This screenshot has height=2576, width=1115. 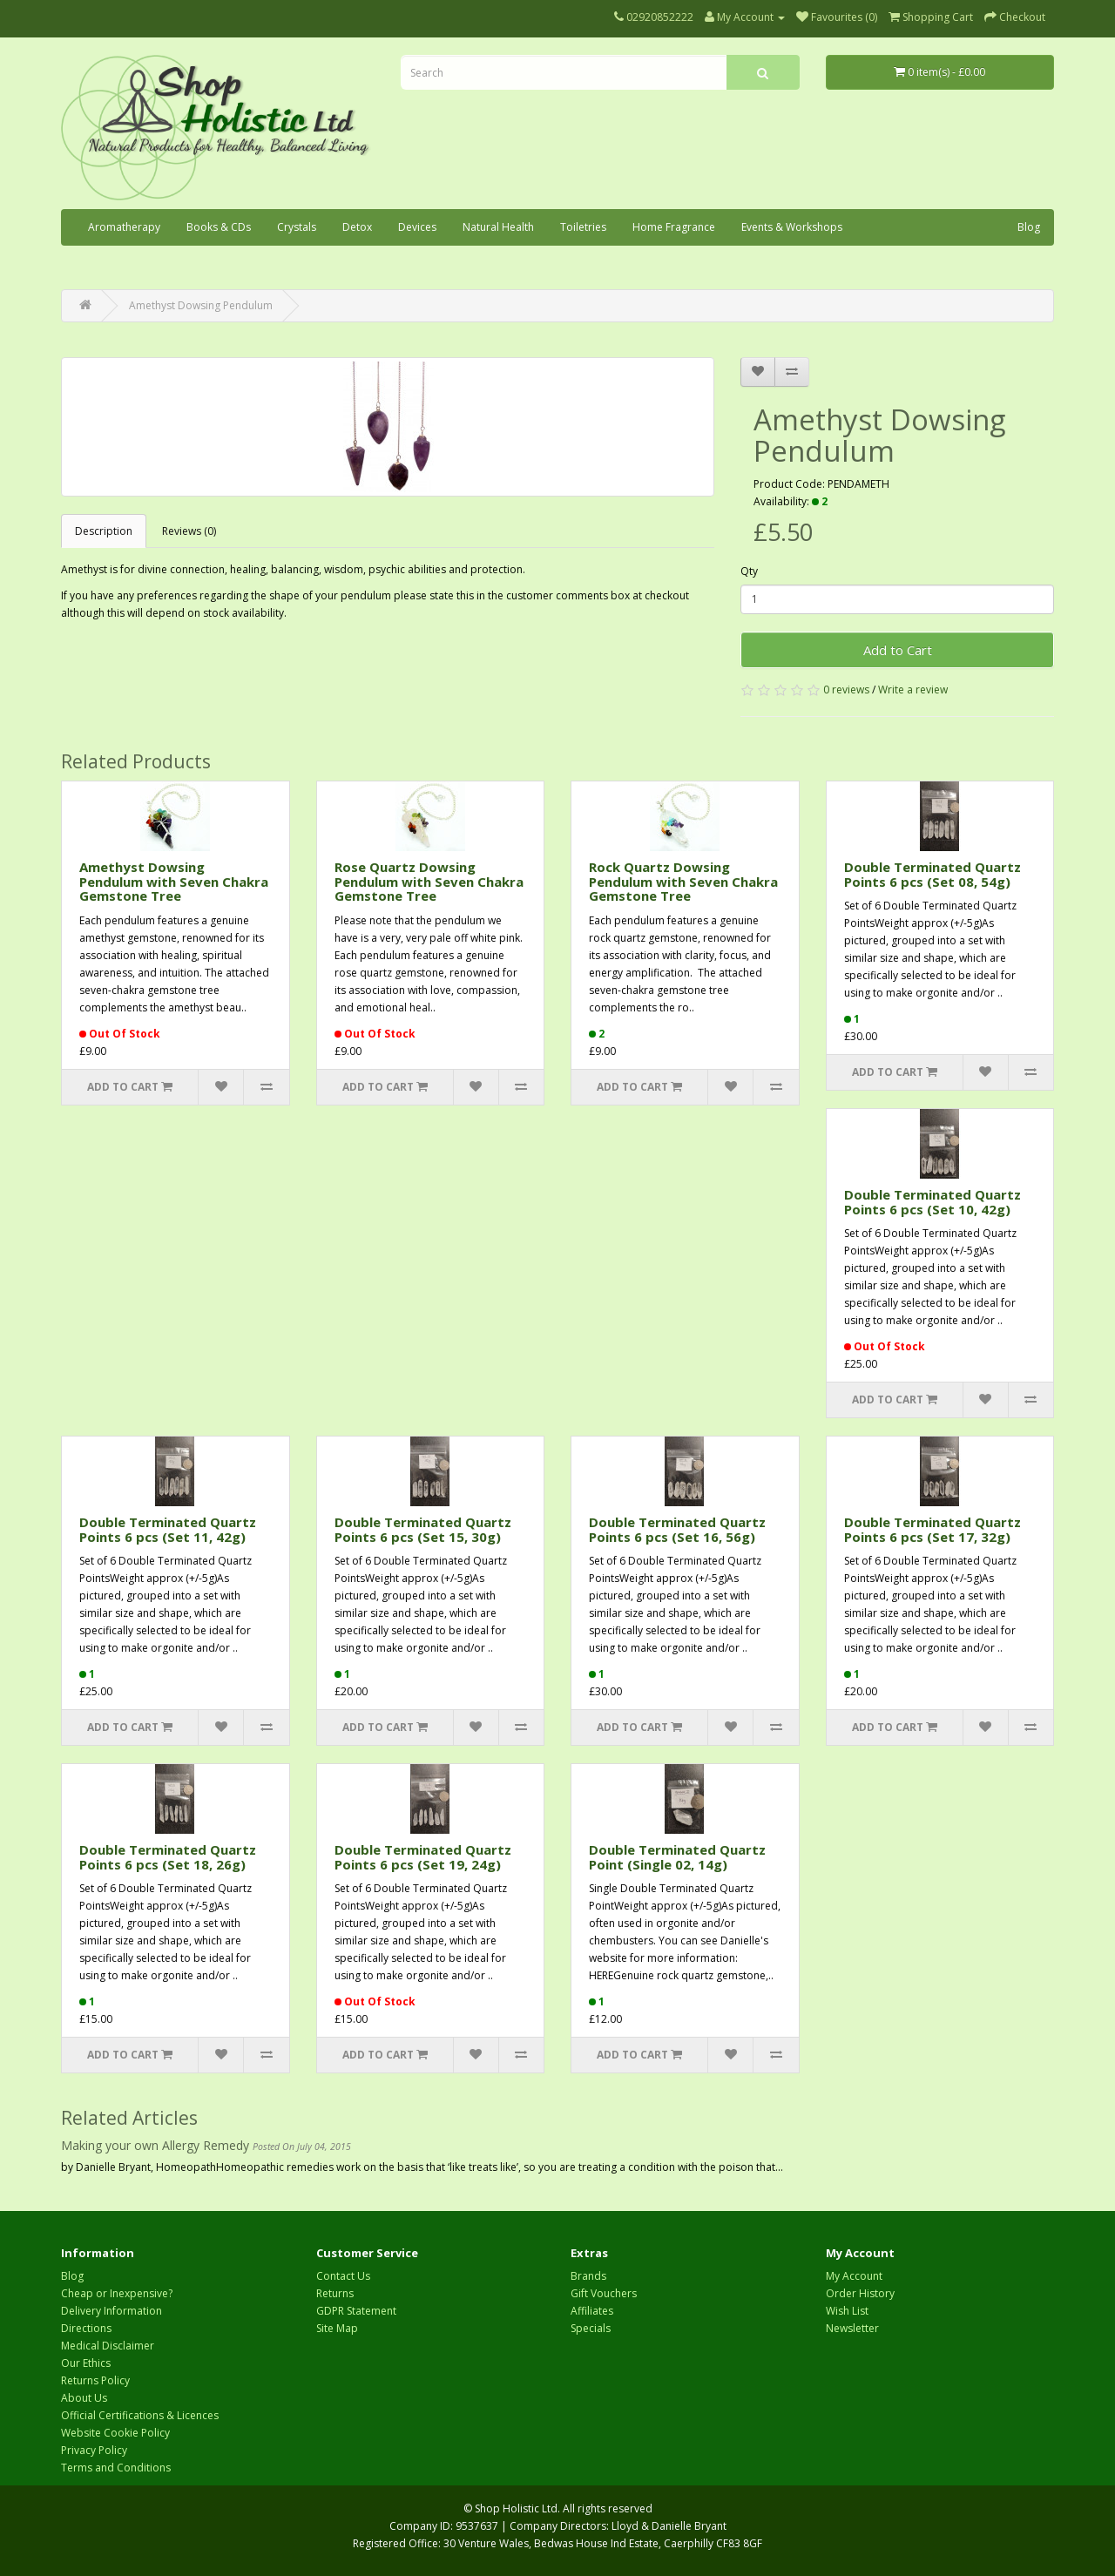 I want to click on Double Terminated Quartz Points 6 pcs (Set 08, 54g), so click(x=932, y=874).